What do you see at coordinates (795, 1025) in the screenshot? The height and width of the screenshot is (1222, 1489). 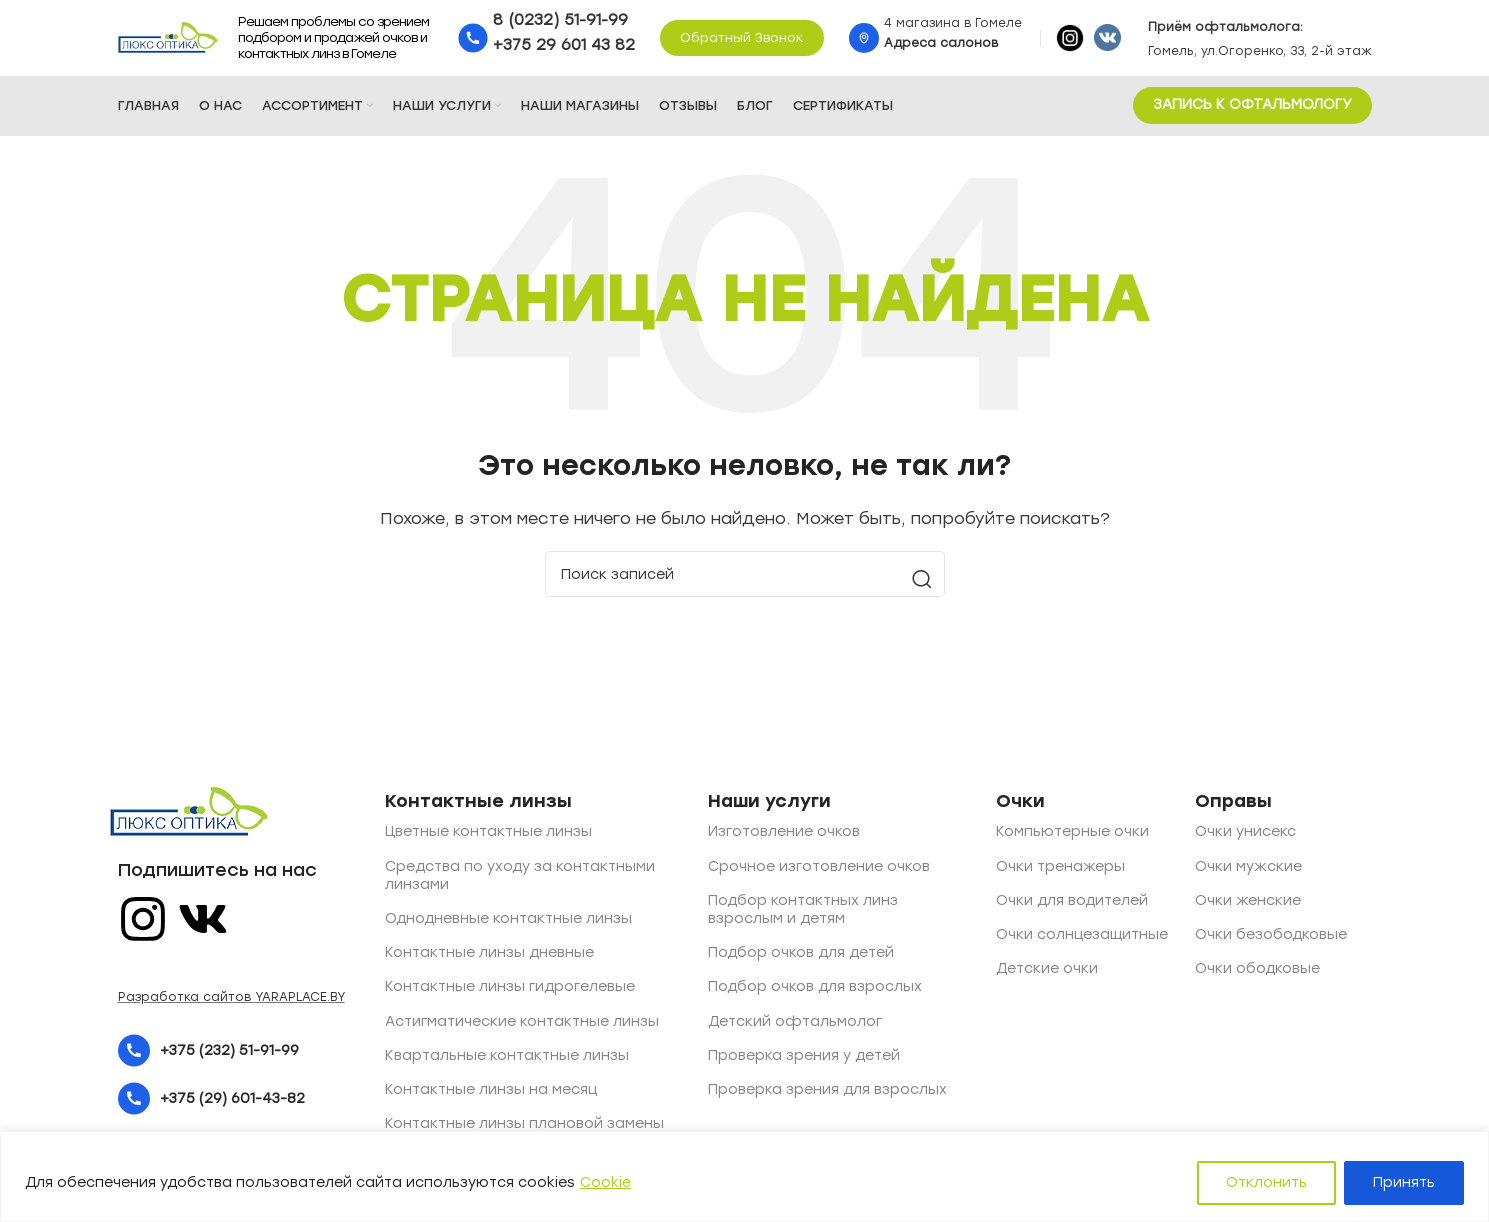 I see `Детский офтальмолог` at bounding box center [795, 1025].